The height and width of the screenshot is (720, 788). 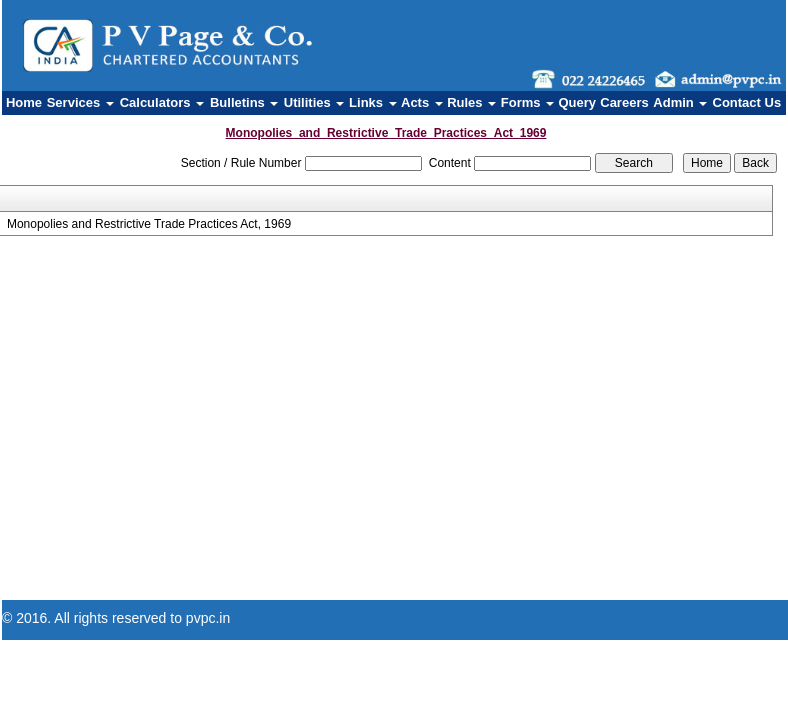 What do you see at coordinates (471, 102) in the screenshot?
I see `Rules` at bounding box center [471, 102].